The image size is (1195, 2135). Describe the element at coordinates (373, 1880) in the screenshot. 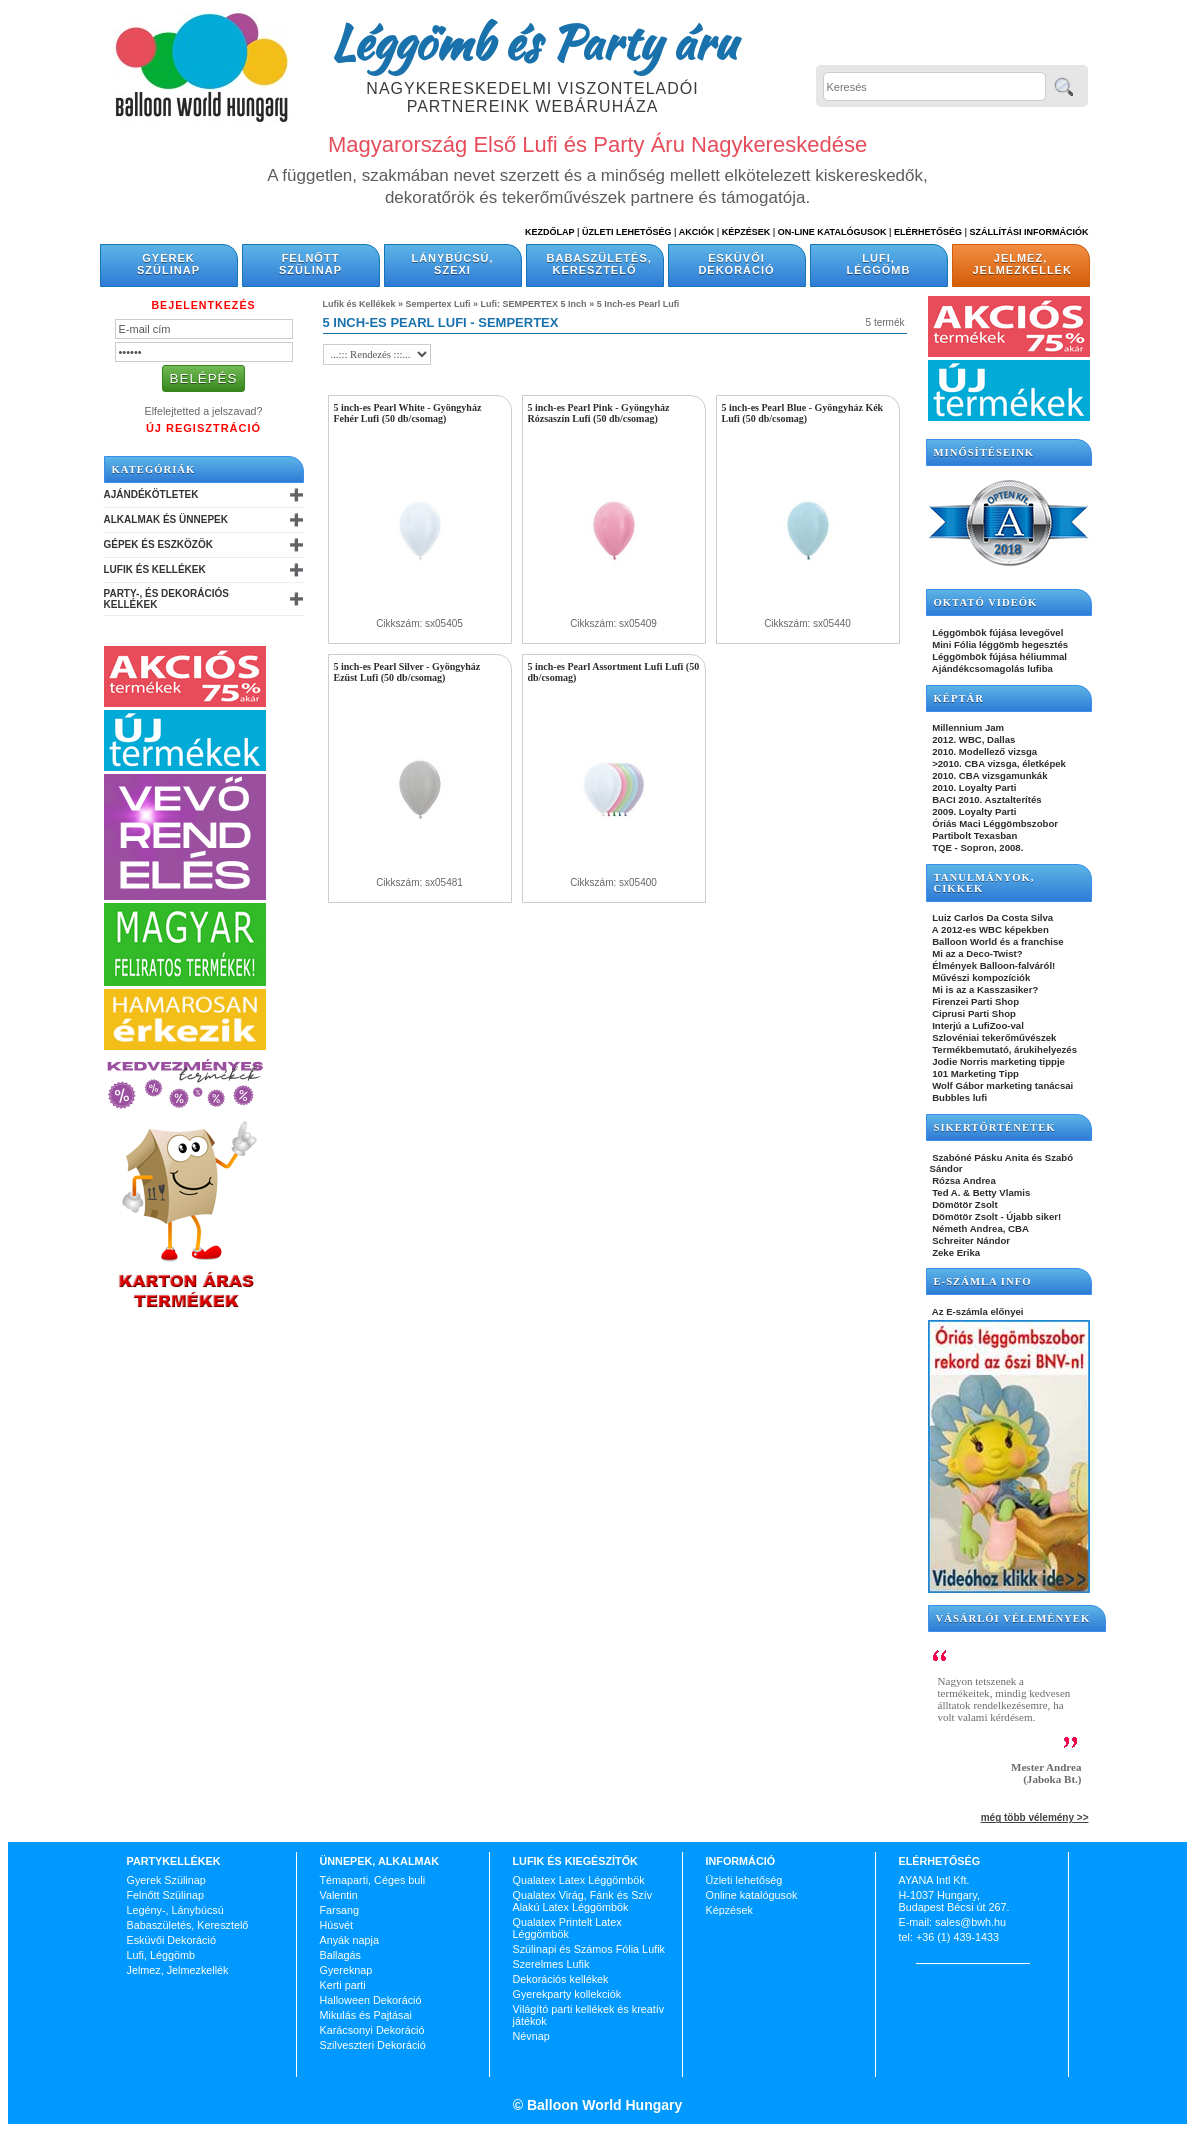

I see `Témaparti, Céges buli` at that location.